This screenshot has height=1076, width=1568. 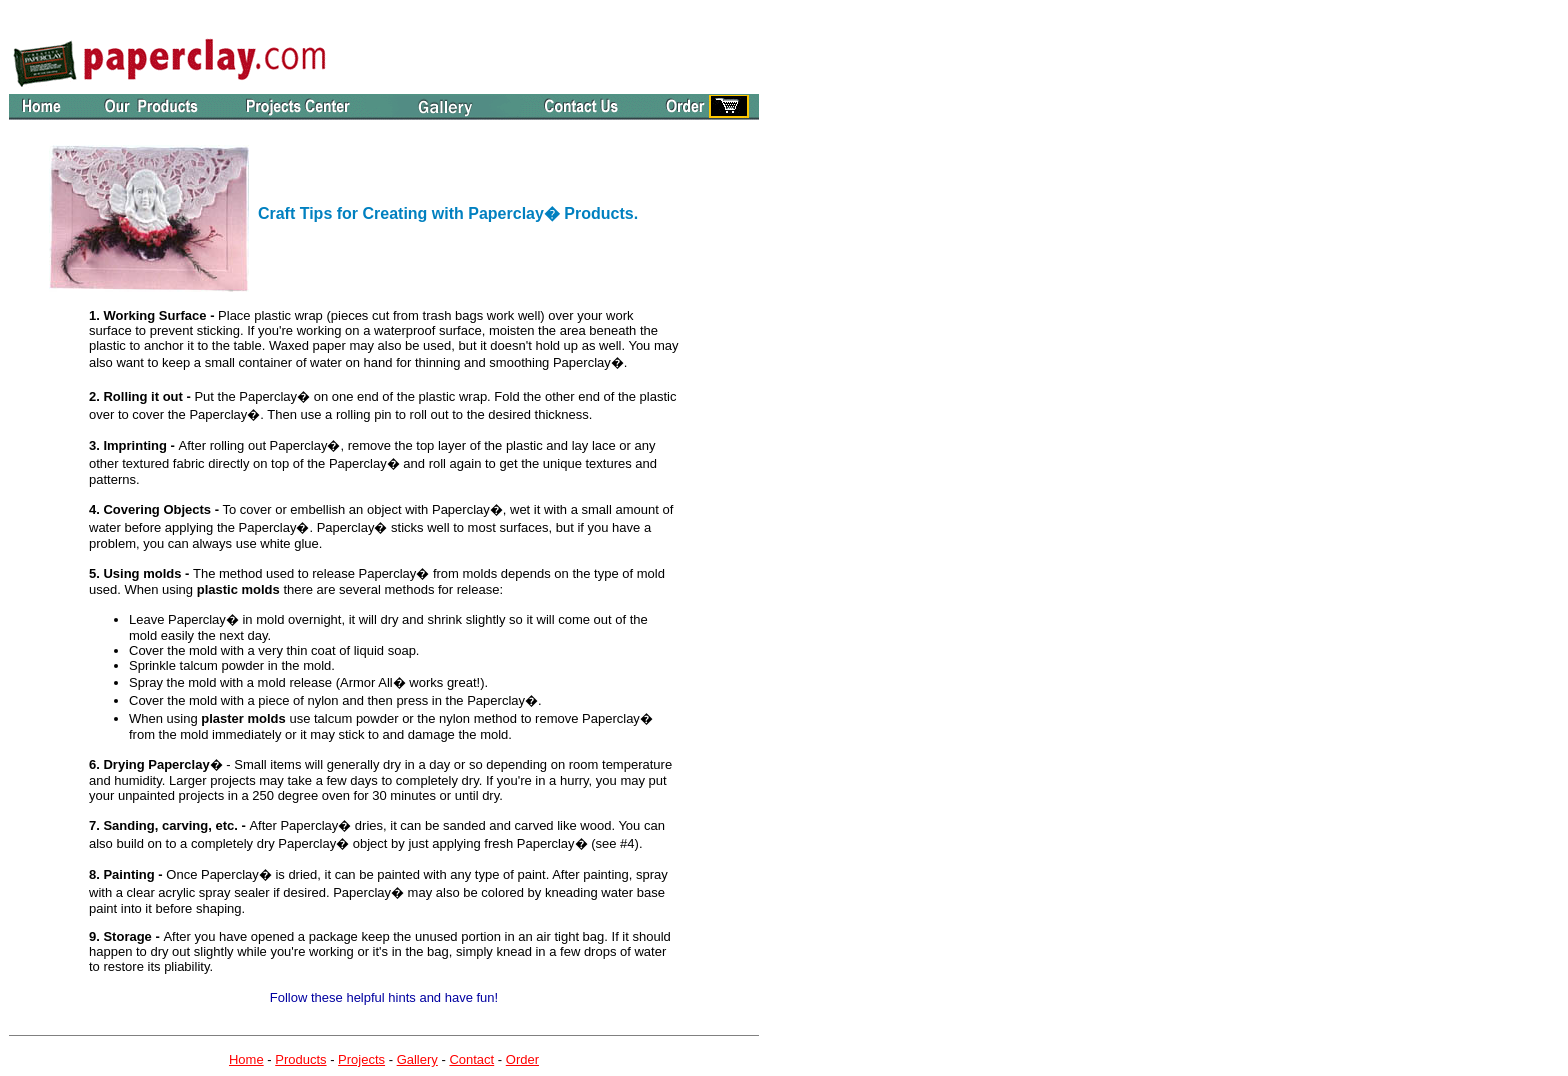 What do you see at coordinates (522, 1059) in the screenshot?
I see `Order` at bounding box center [522, 1059].